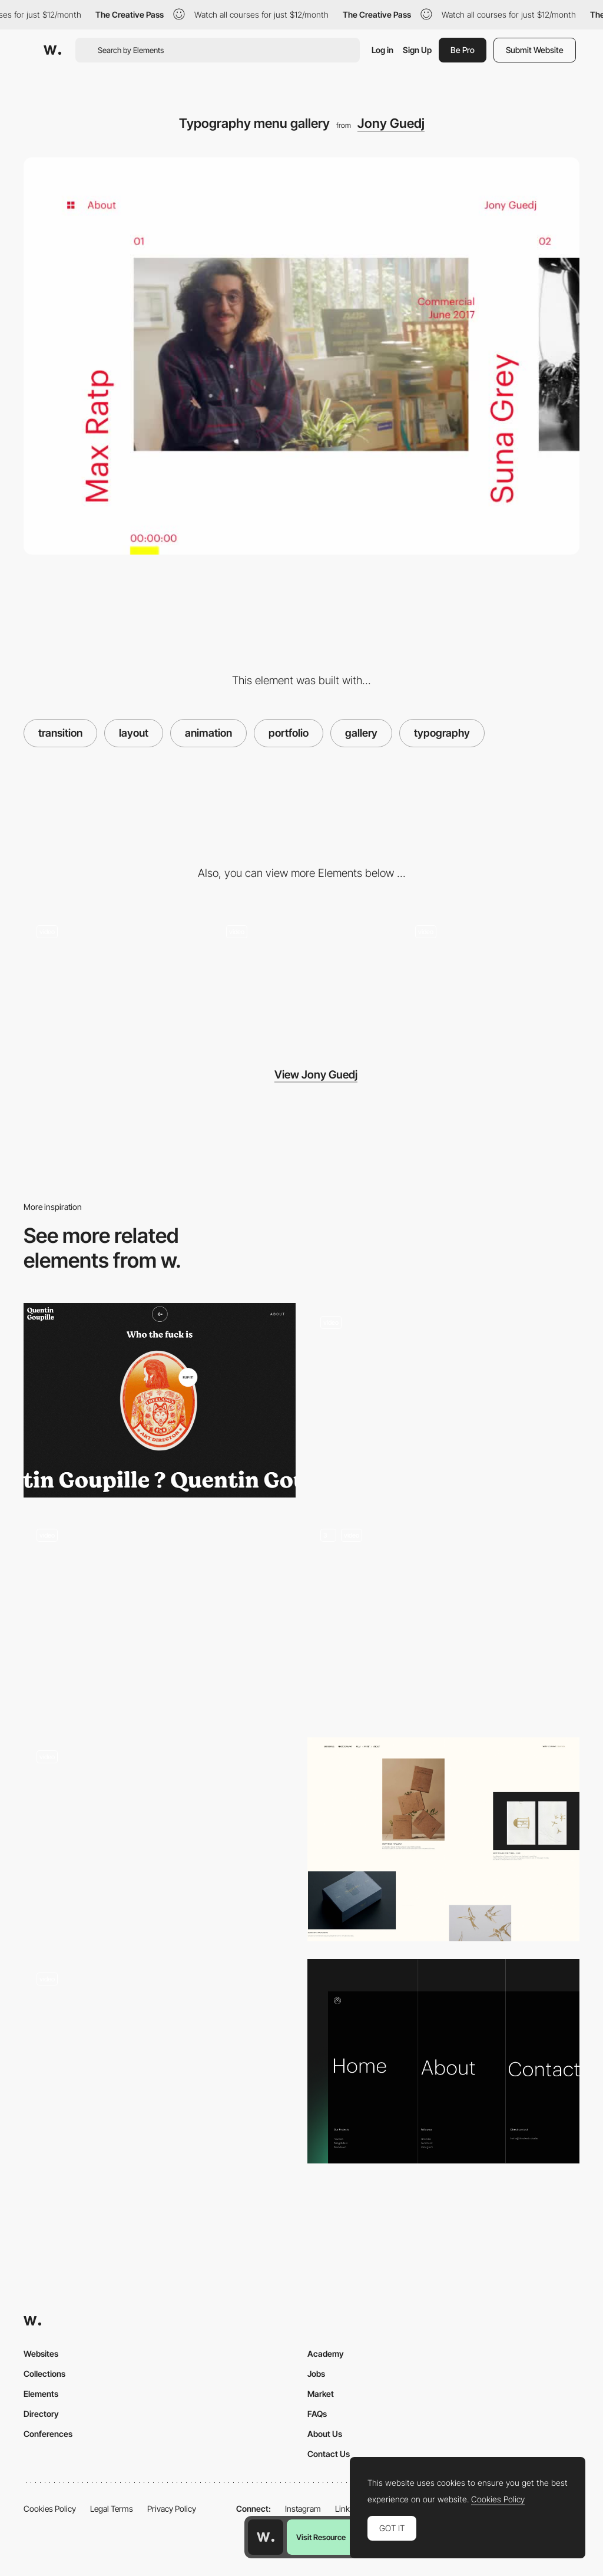 Image resolution: width=603 pixels, height=2576 pixels. Describe the element at coordinates (324, 2434) in the screenshot. I see `About Us` at that location.